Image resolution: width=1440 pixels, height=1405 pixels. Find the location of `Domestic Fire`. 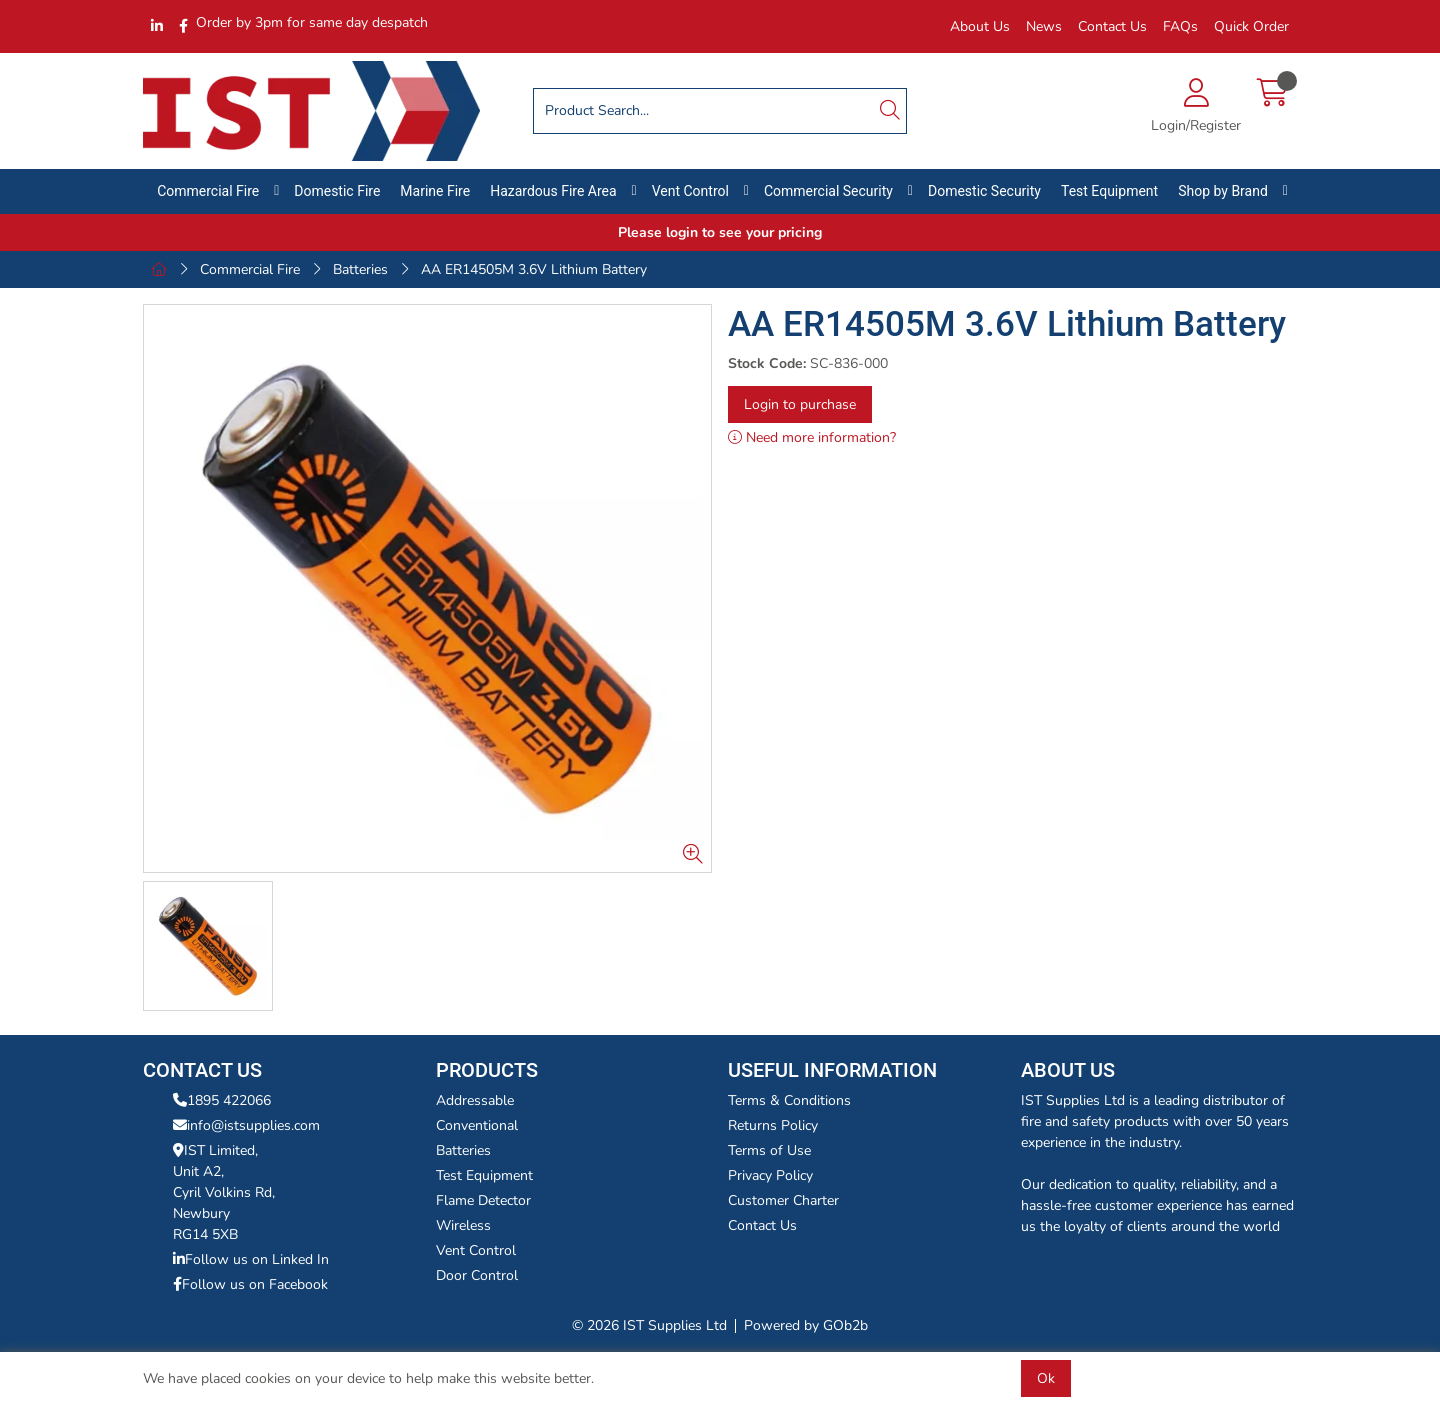

Domestic Fire is located at coordinates (337, 191).